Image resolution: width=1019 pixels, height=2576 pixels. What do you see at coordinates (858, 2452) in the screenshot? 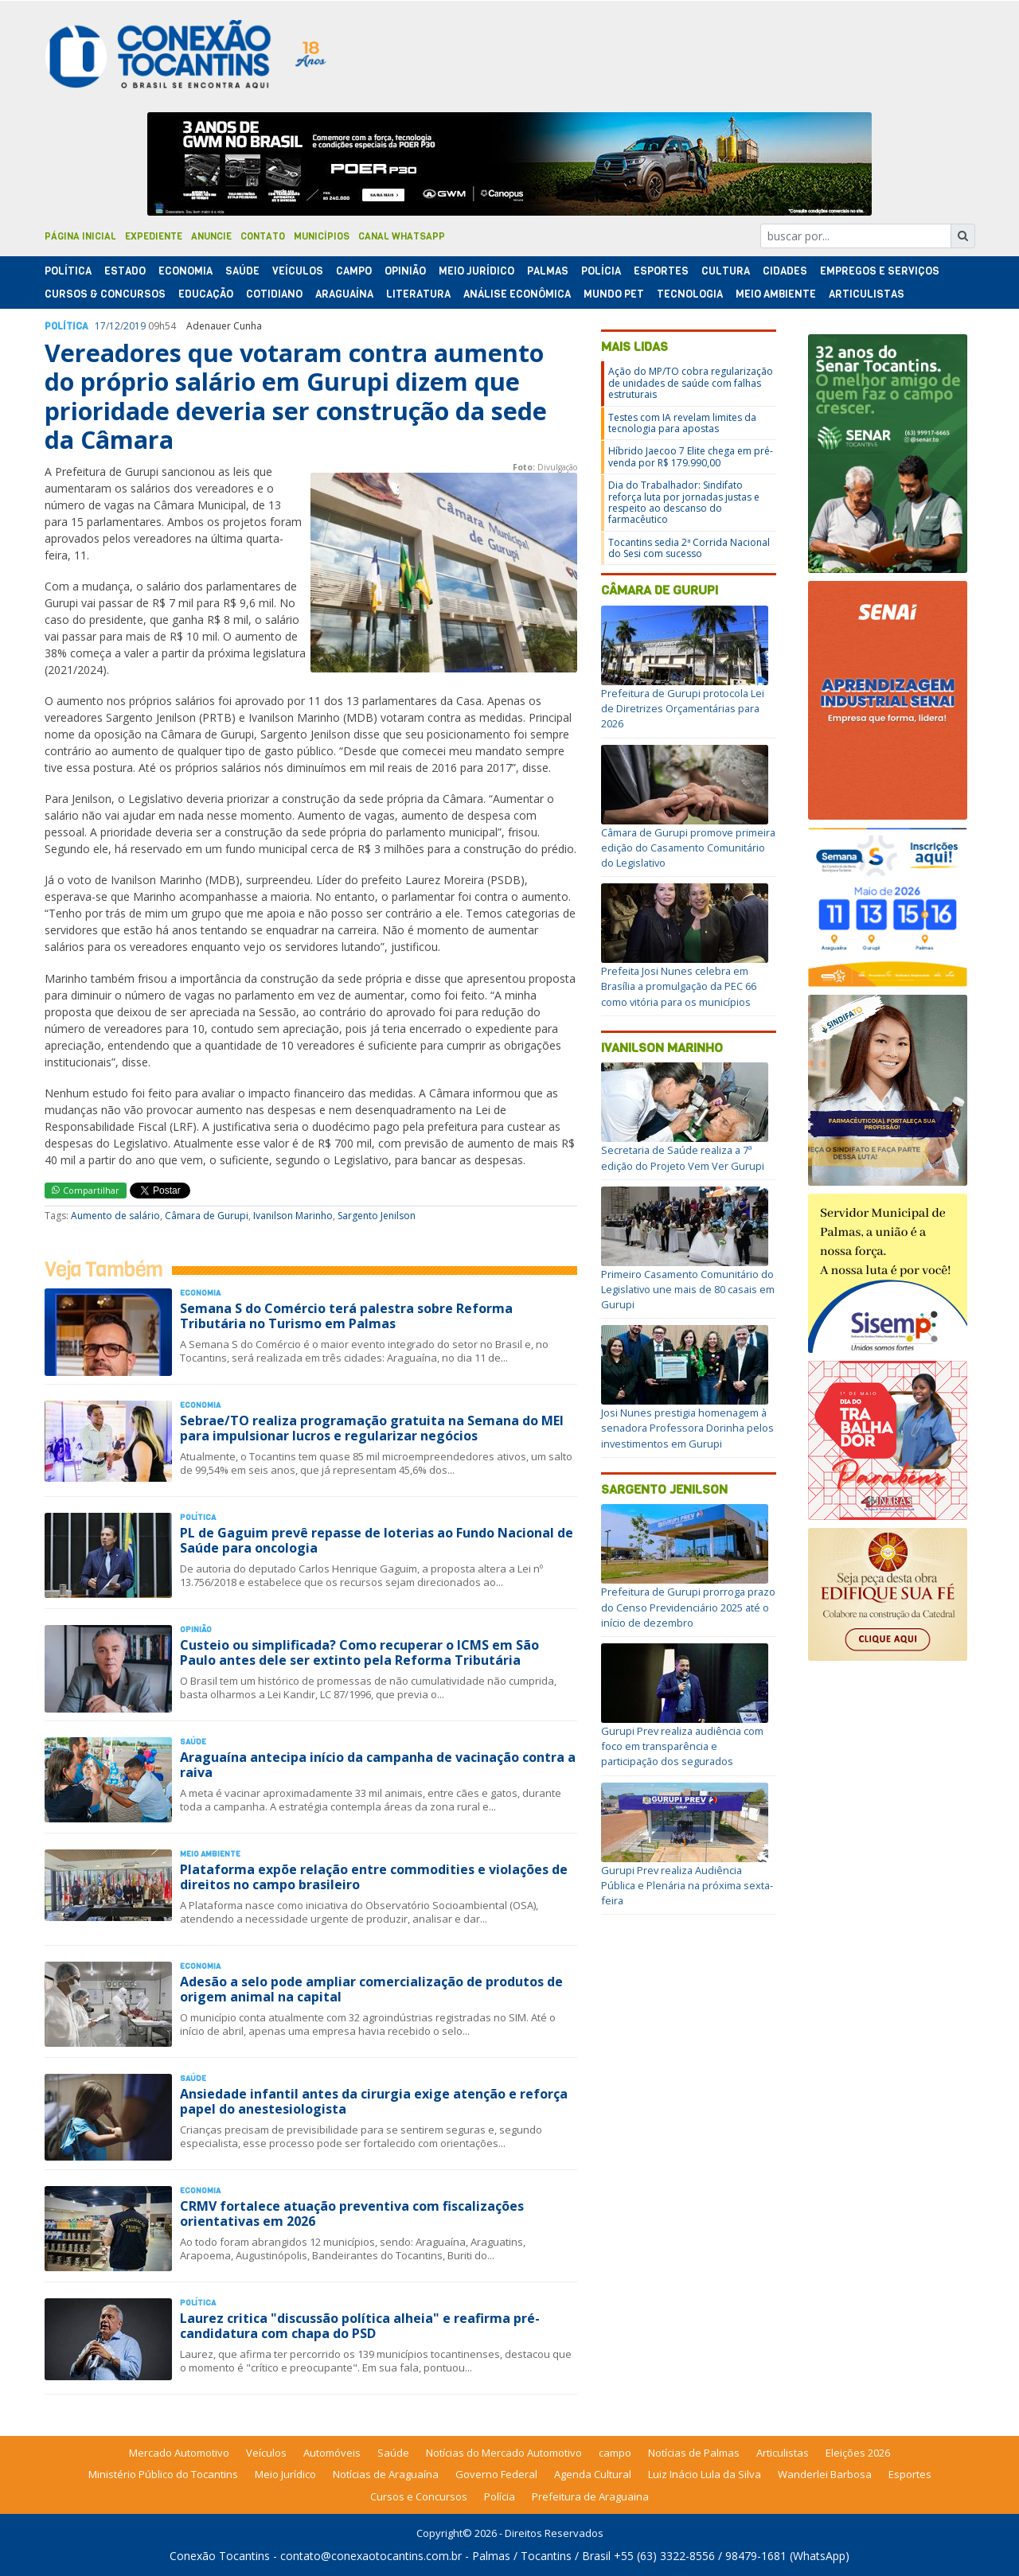
I see `Eleições 2026` at bounding box center [858, 2452].